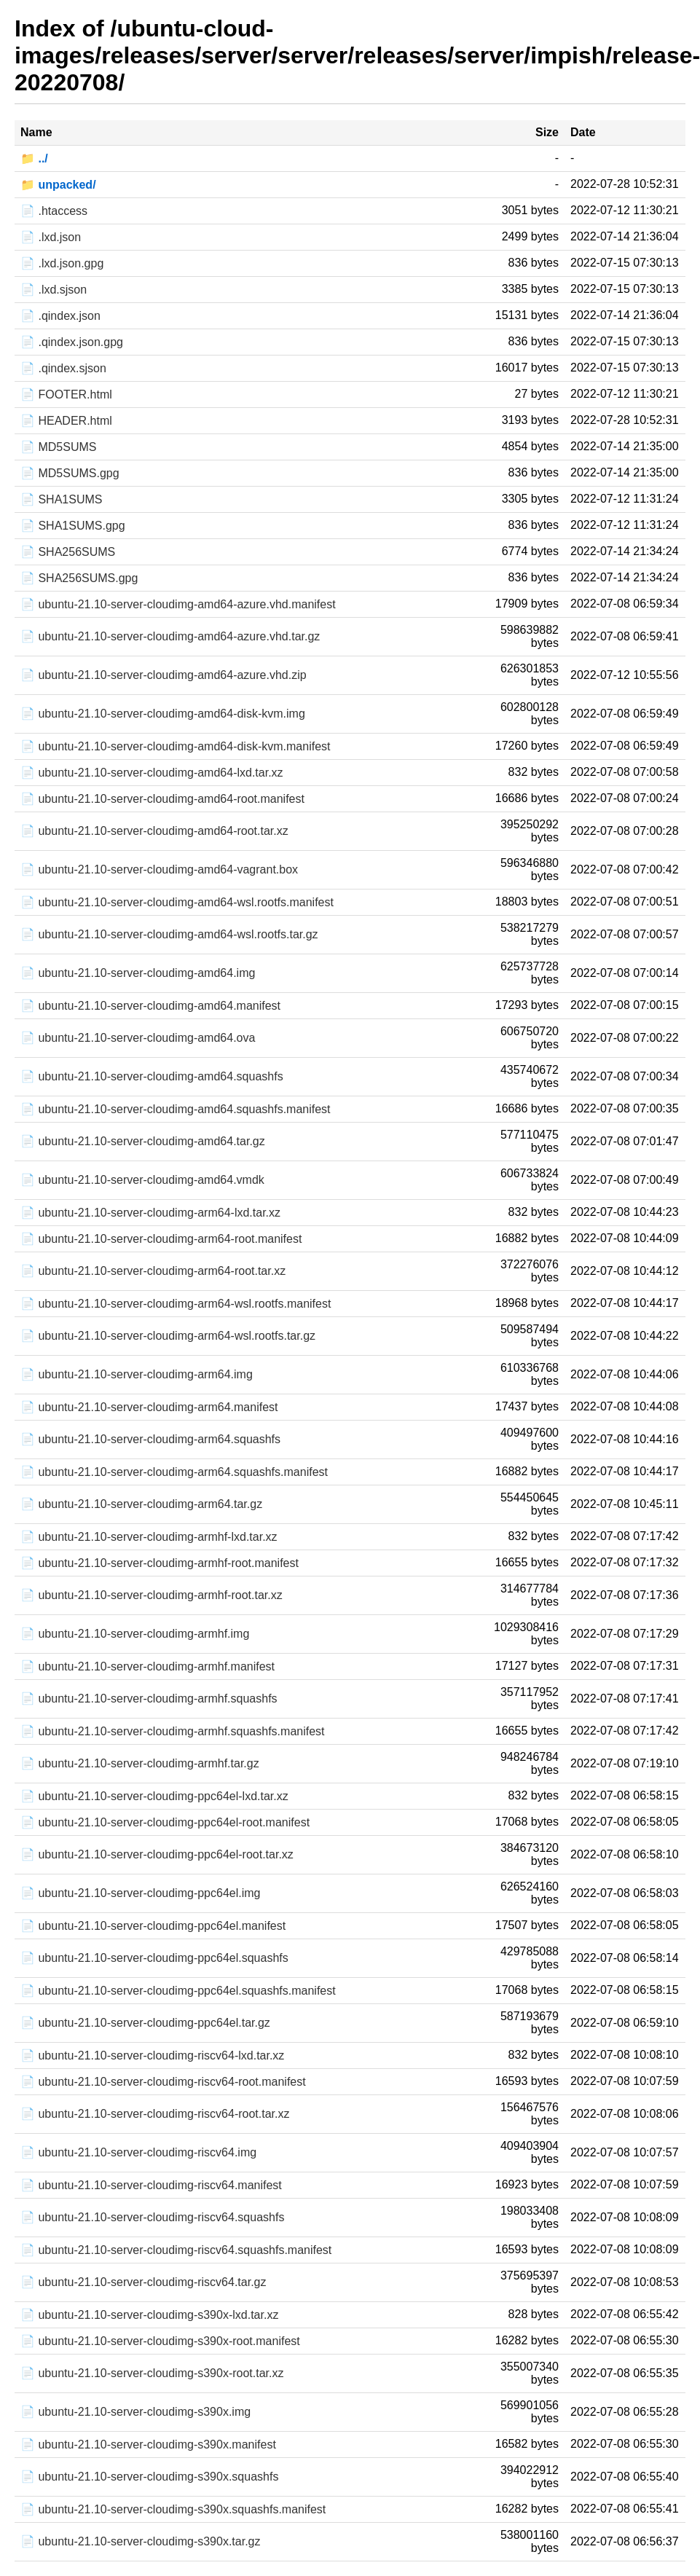  I want to click on 📄 .qindex.json.gpg, so click(71, 342).